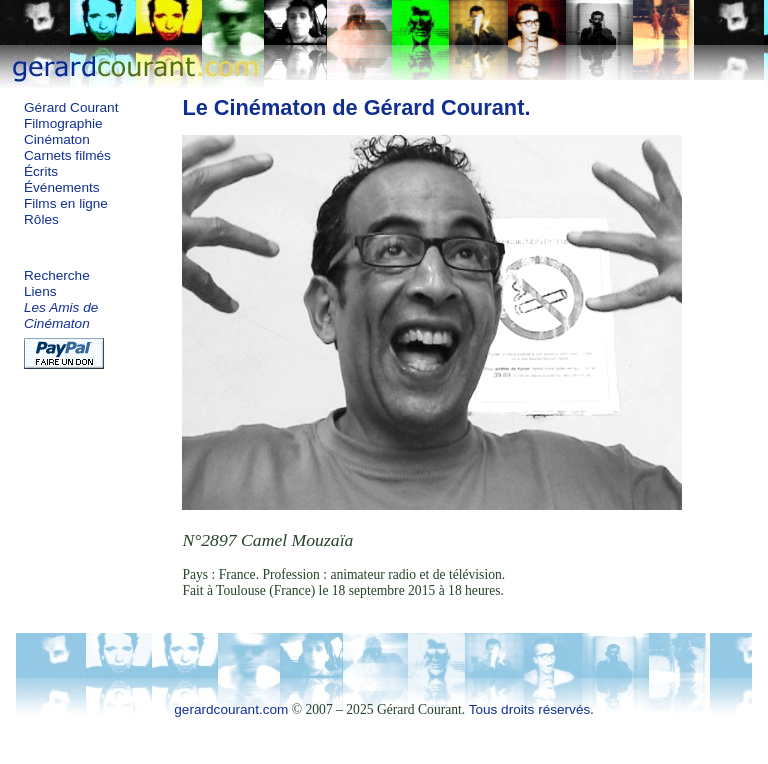 The height and width of the screenshot is (764, 768). Describe the element at coordinates (41, 219) in the screenshot. I see `Rôles` at that location.